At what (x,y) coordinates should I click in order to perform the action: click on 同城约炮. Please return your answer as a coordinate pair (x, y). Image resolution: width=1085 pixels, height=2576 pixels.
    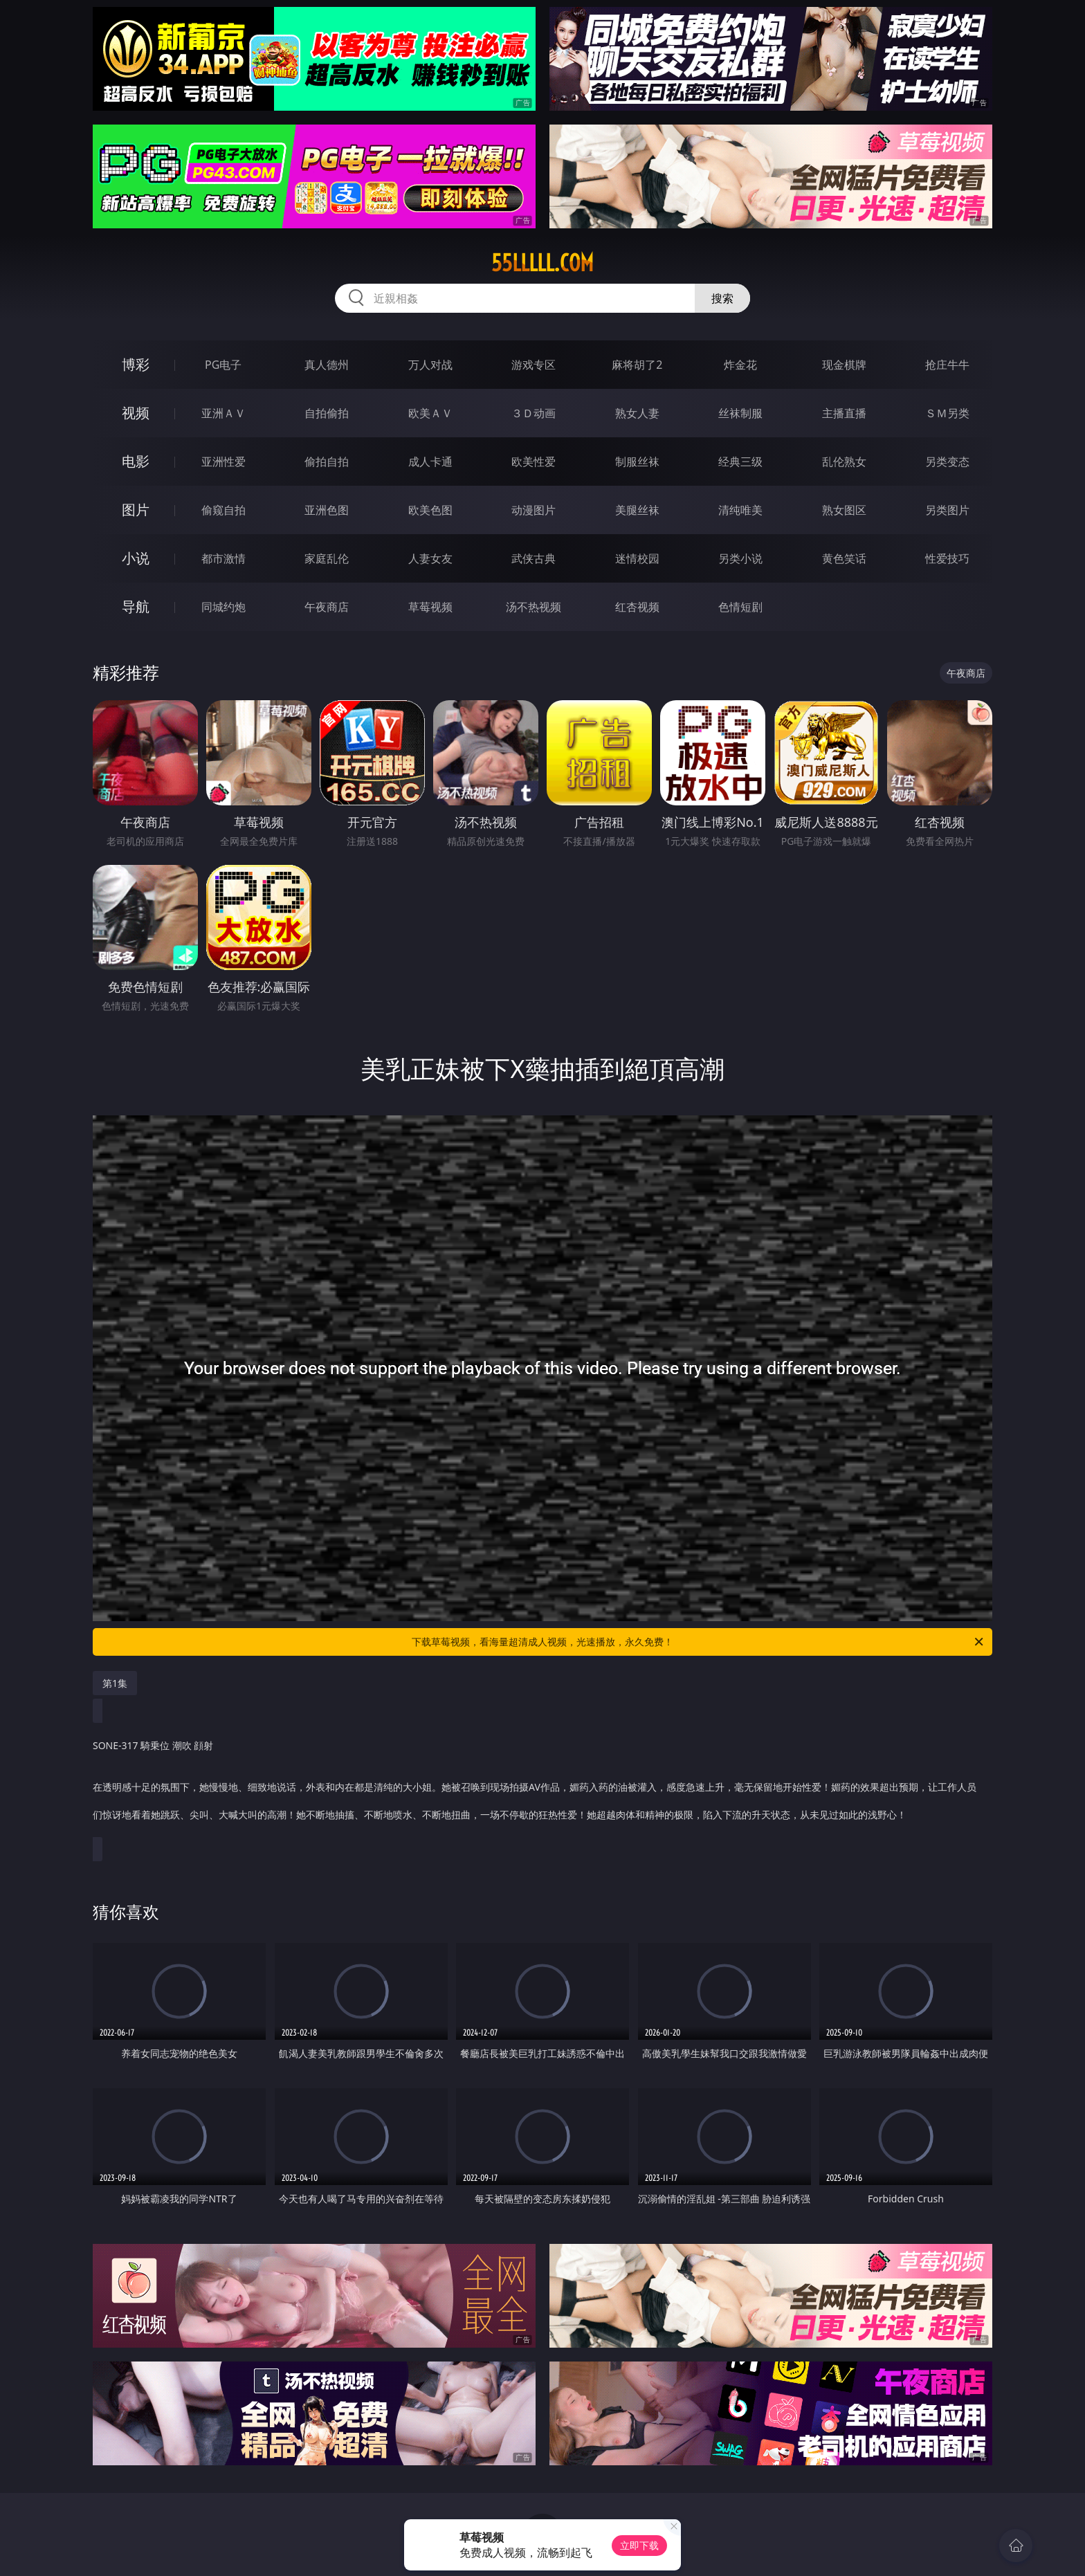
    Looking at the image, I should click on (223, 606).